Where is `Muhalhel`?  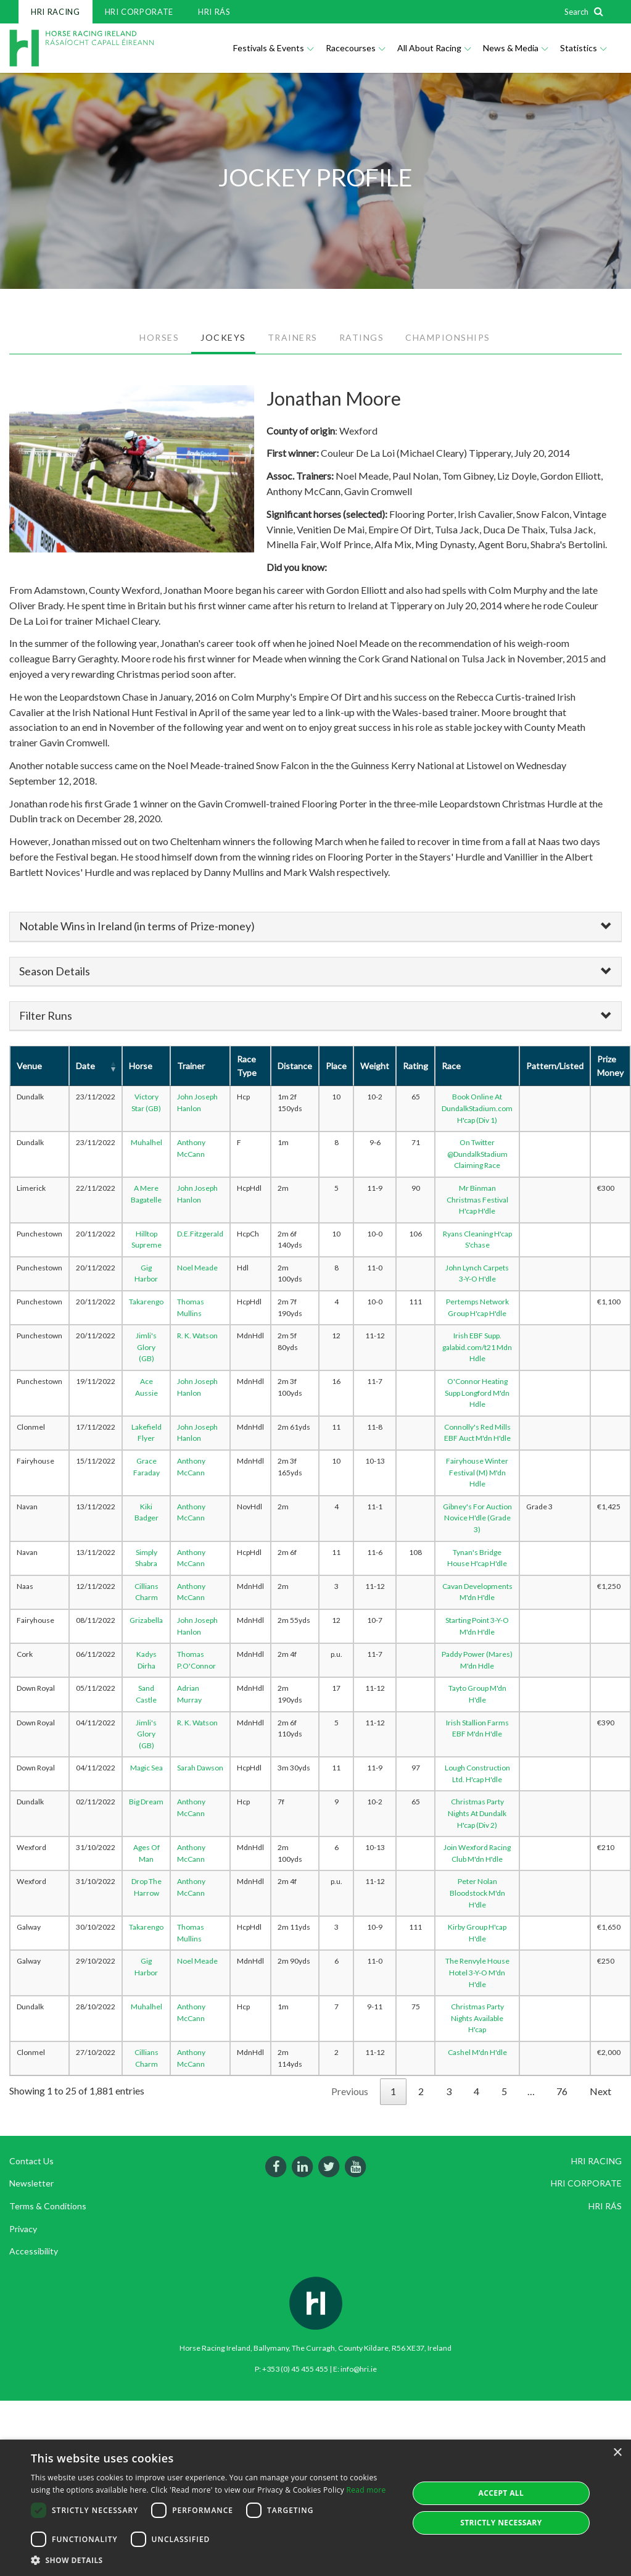 Muhalhel is located at coordinates (146, 1142).